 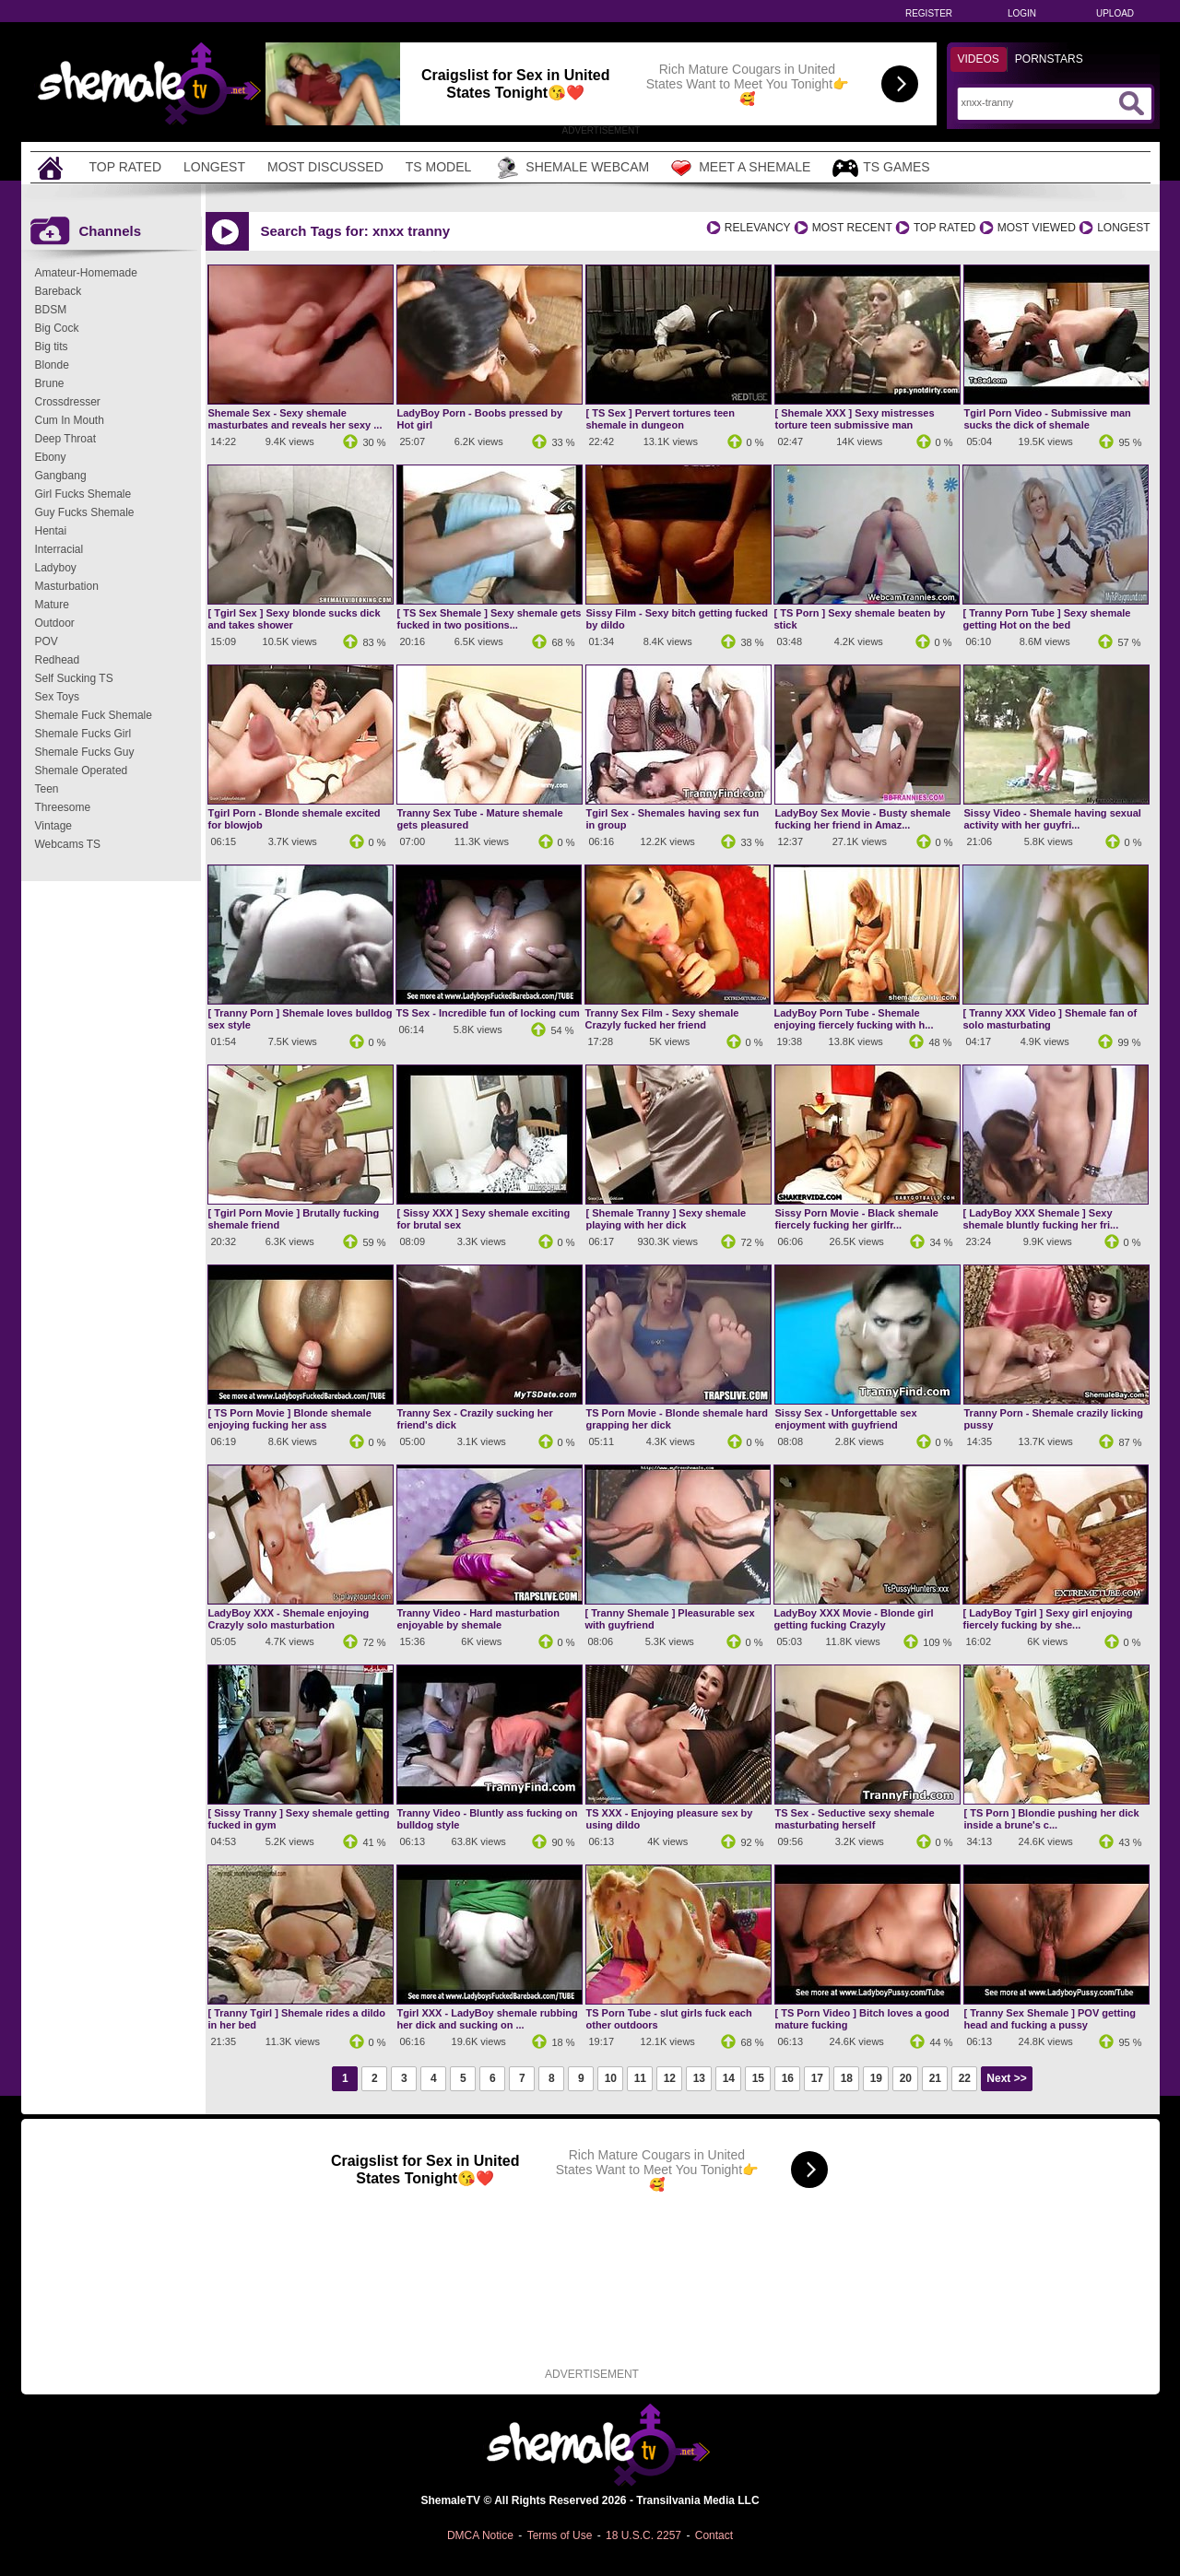 I want to click on [Home], so click(x=52, y=167).